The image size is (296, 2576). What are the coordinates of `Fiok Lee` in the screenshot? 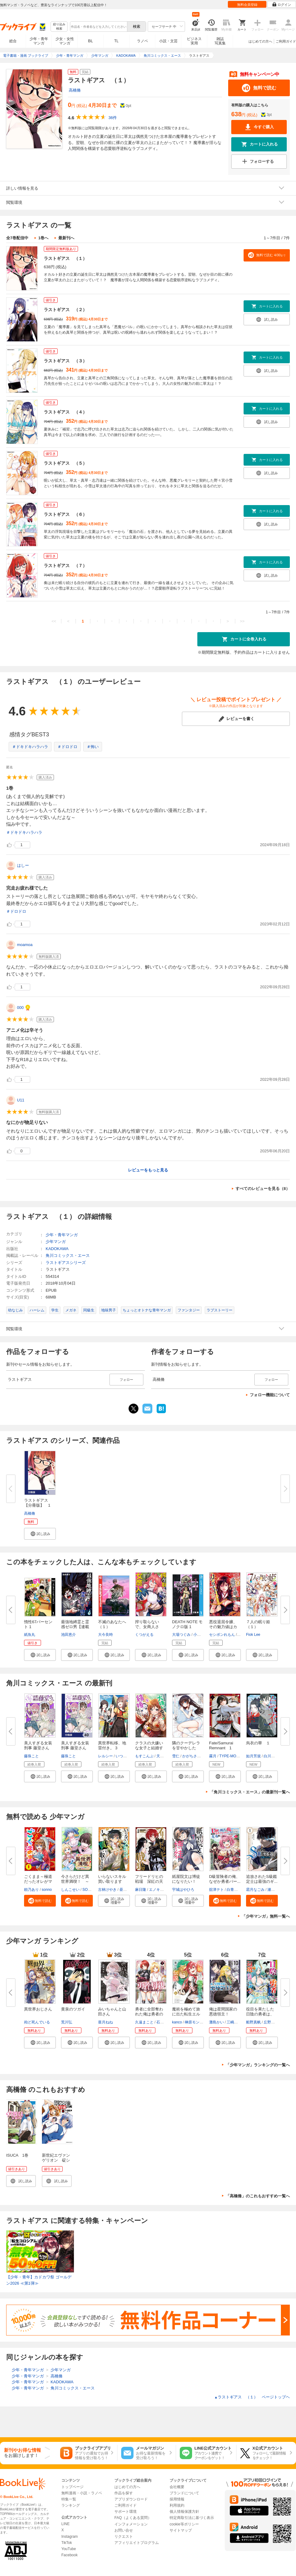 It's located at (253, 1634).